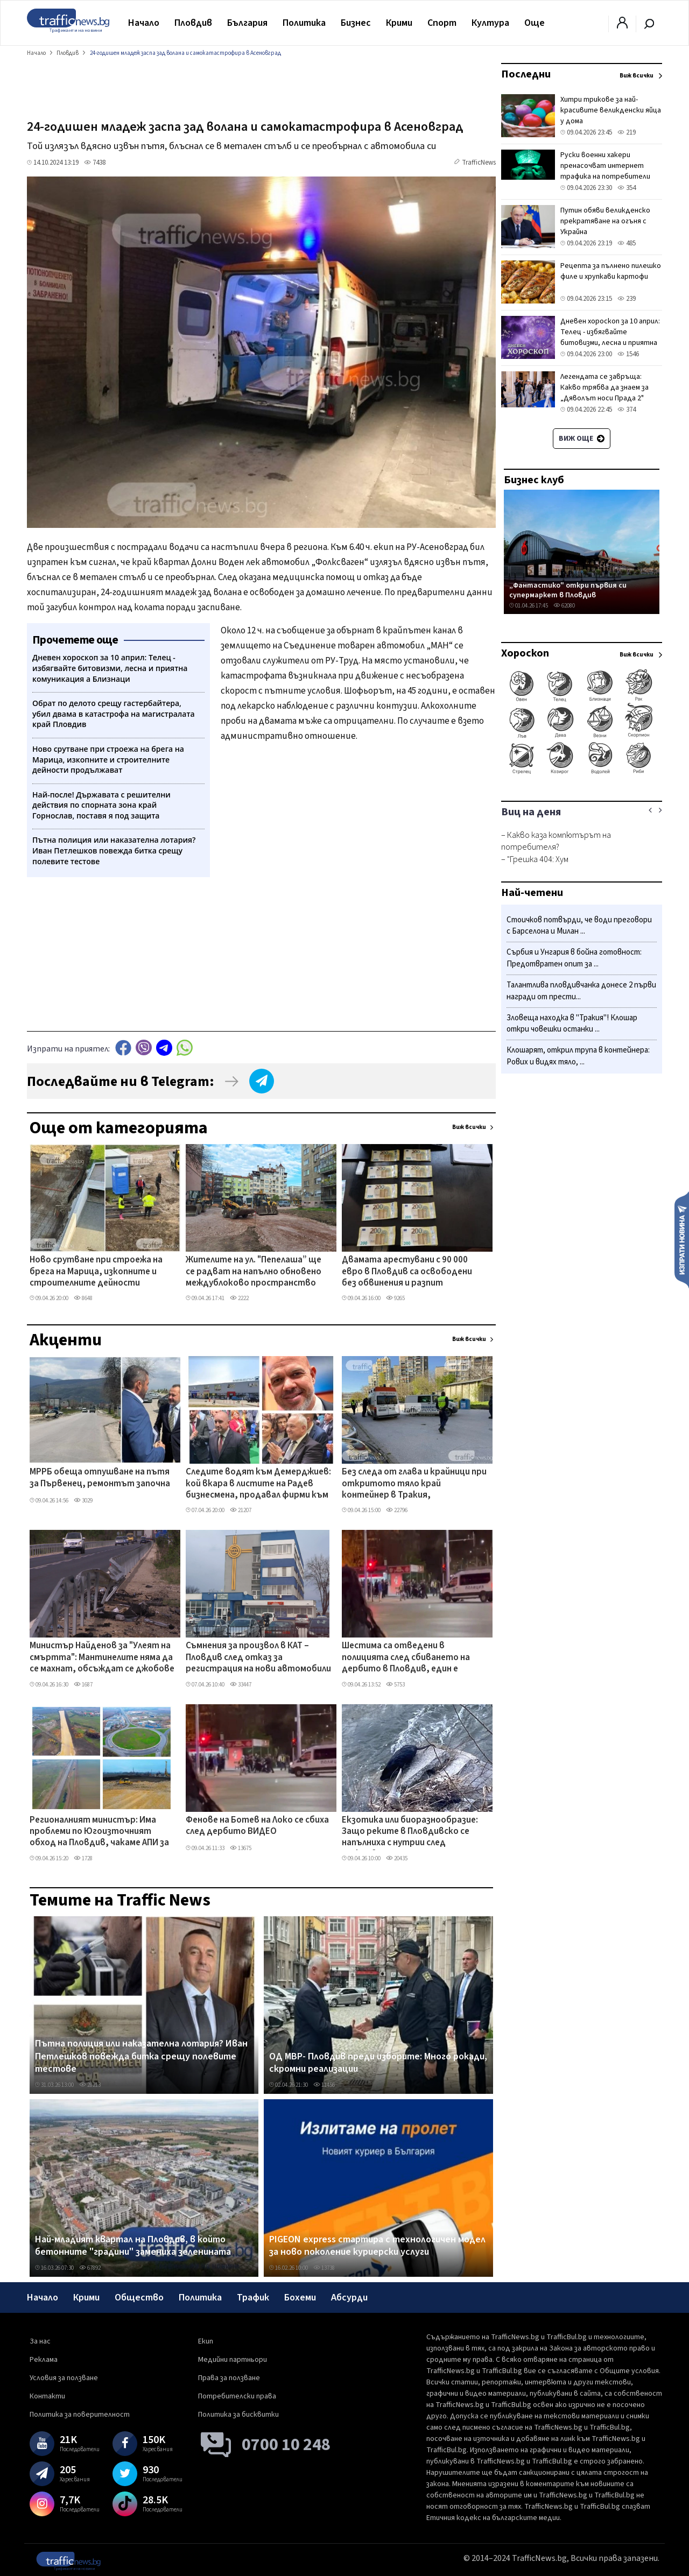 The height and width of the screenshot is (2576, 689). I want to click on 28213, so click(90, 2085).